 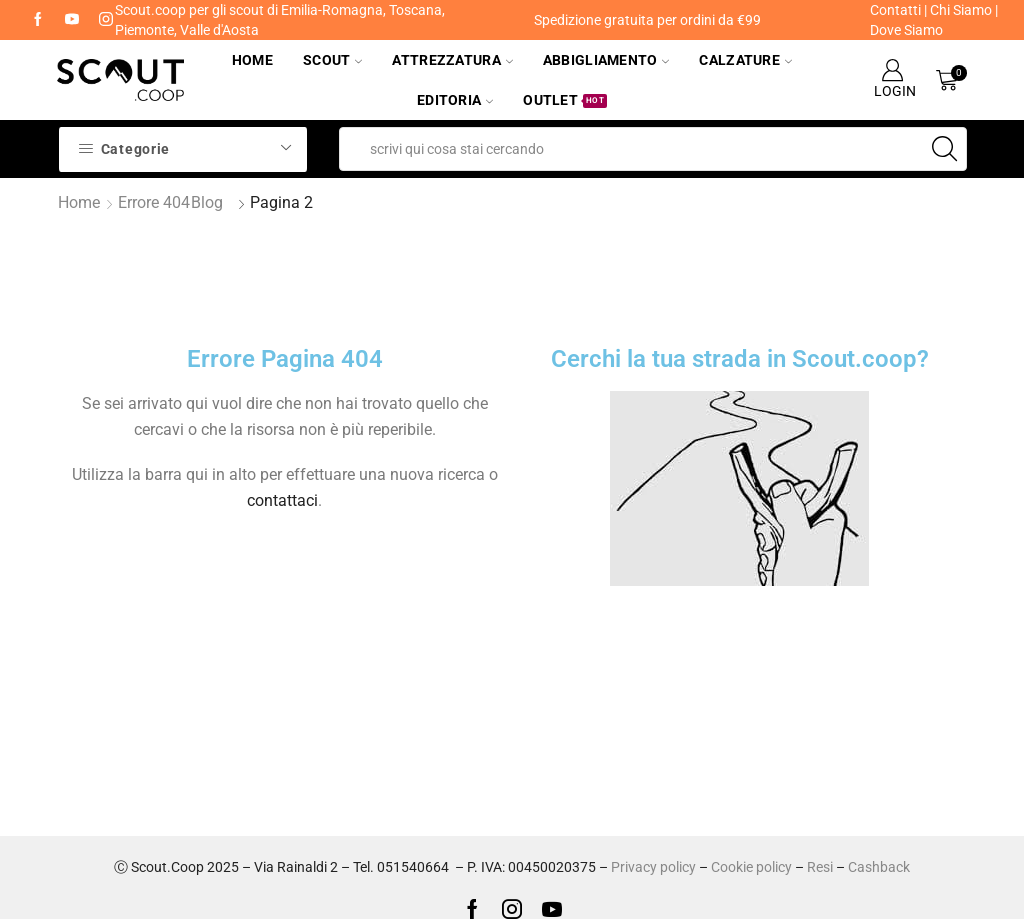 I want to click on Calzature, so click(x=745, y=60).